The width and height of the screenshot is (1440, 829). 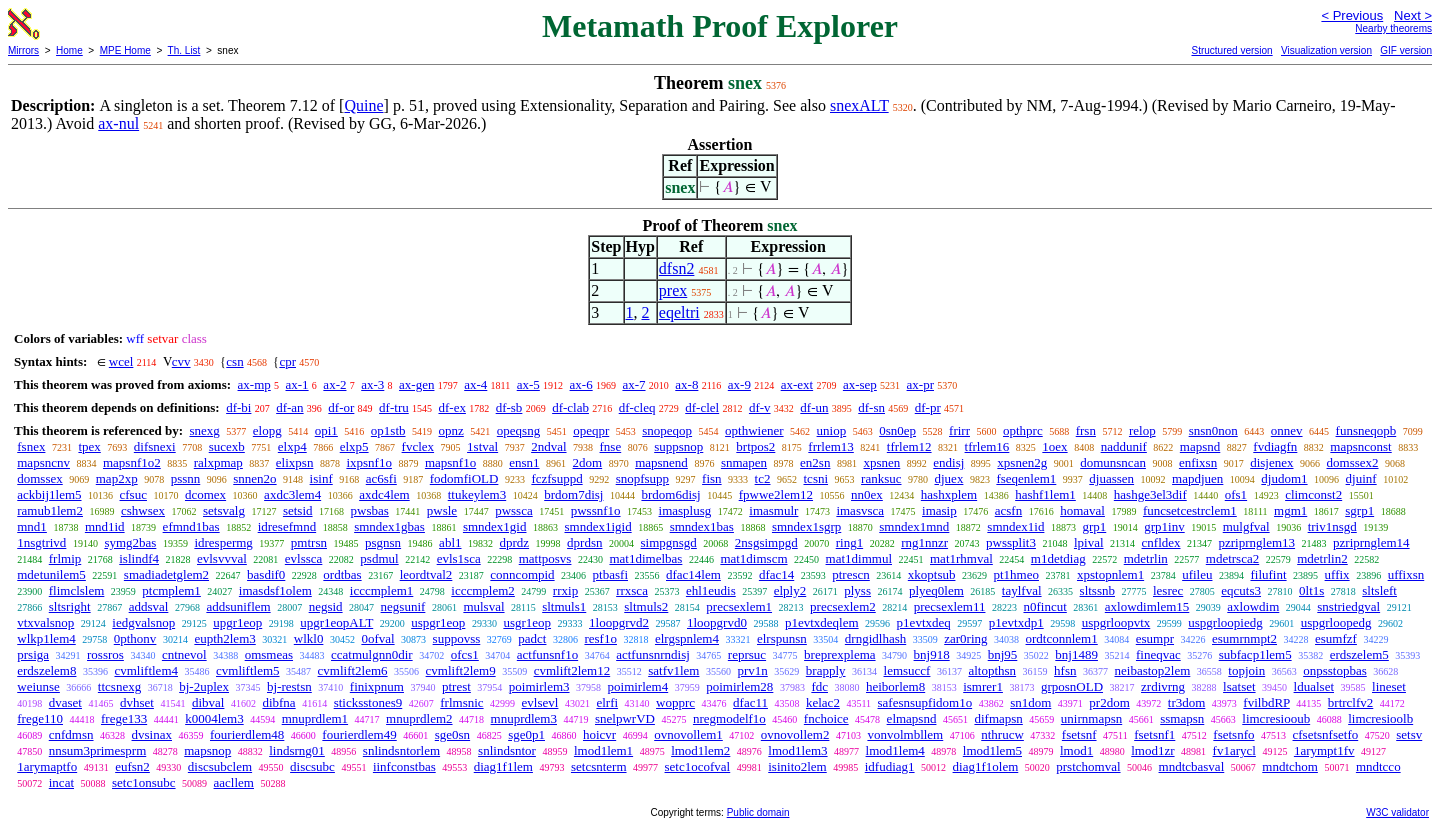 I want to click on domssex, so click(x=40, y=478).